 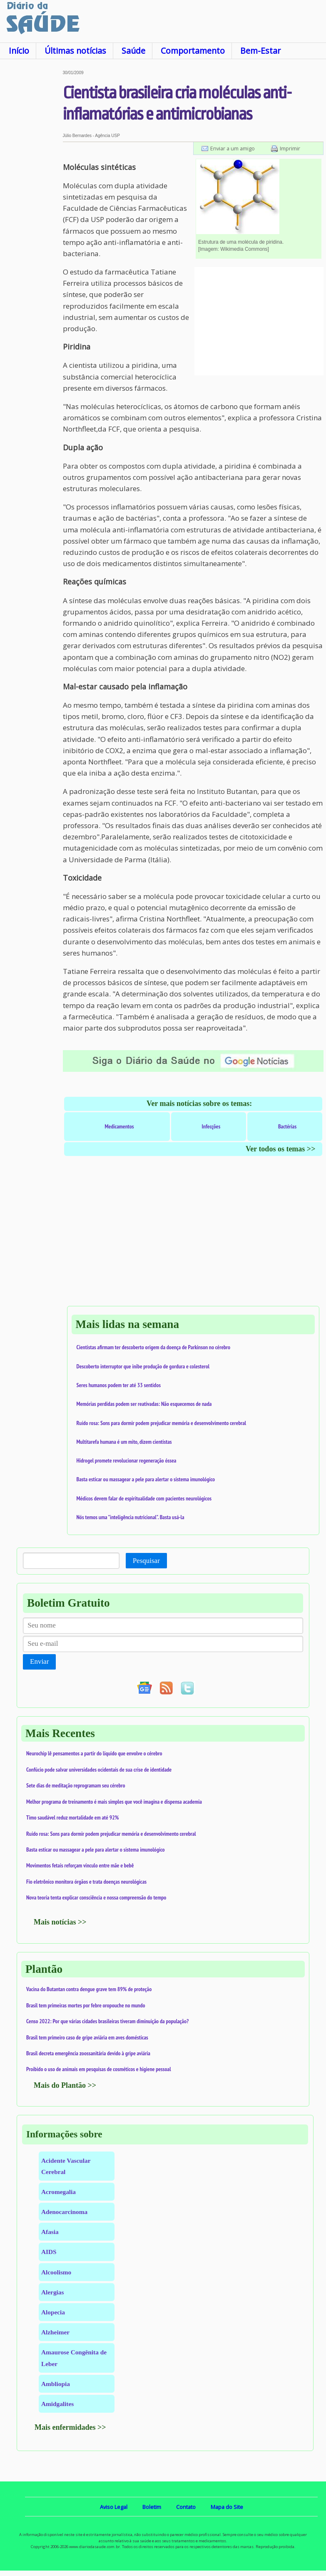 What do you see at coordinates (161, 1423) in the screenshot?
I see `Ruído rosa: Sons para dormir podem prejudicar memória e desenvolvimento cerebral` at bounding box center [161, 1423].